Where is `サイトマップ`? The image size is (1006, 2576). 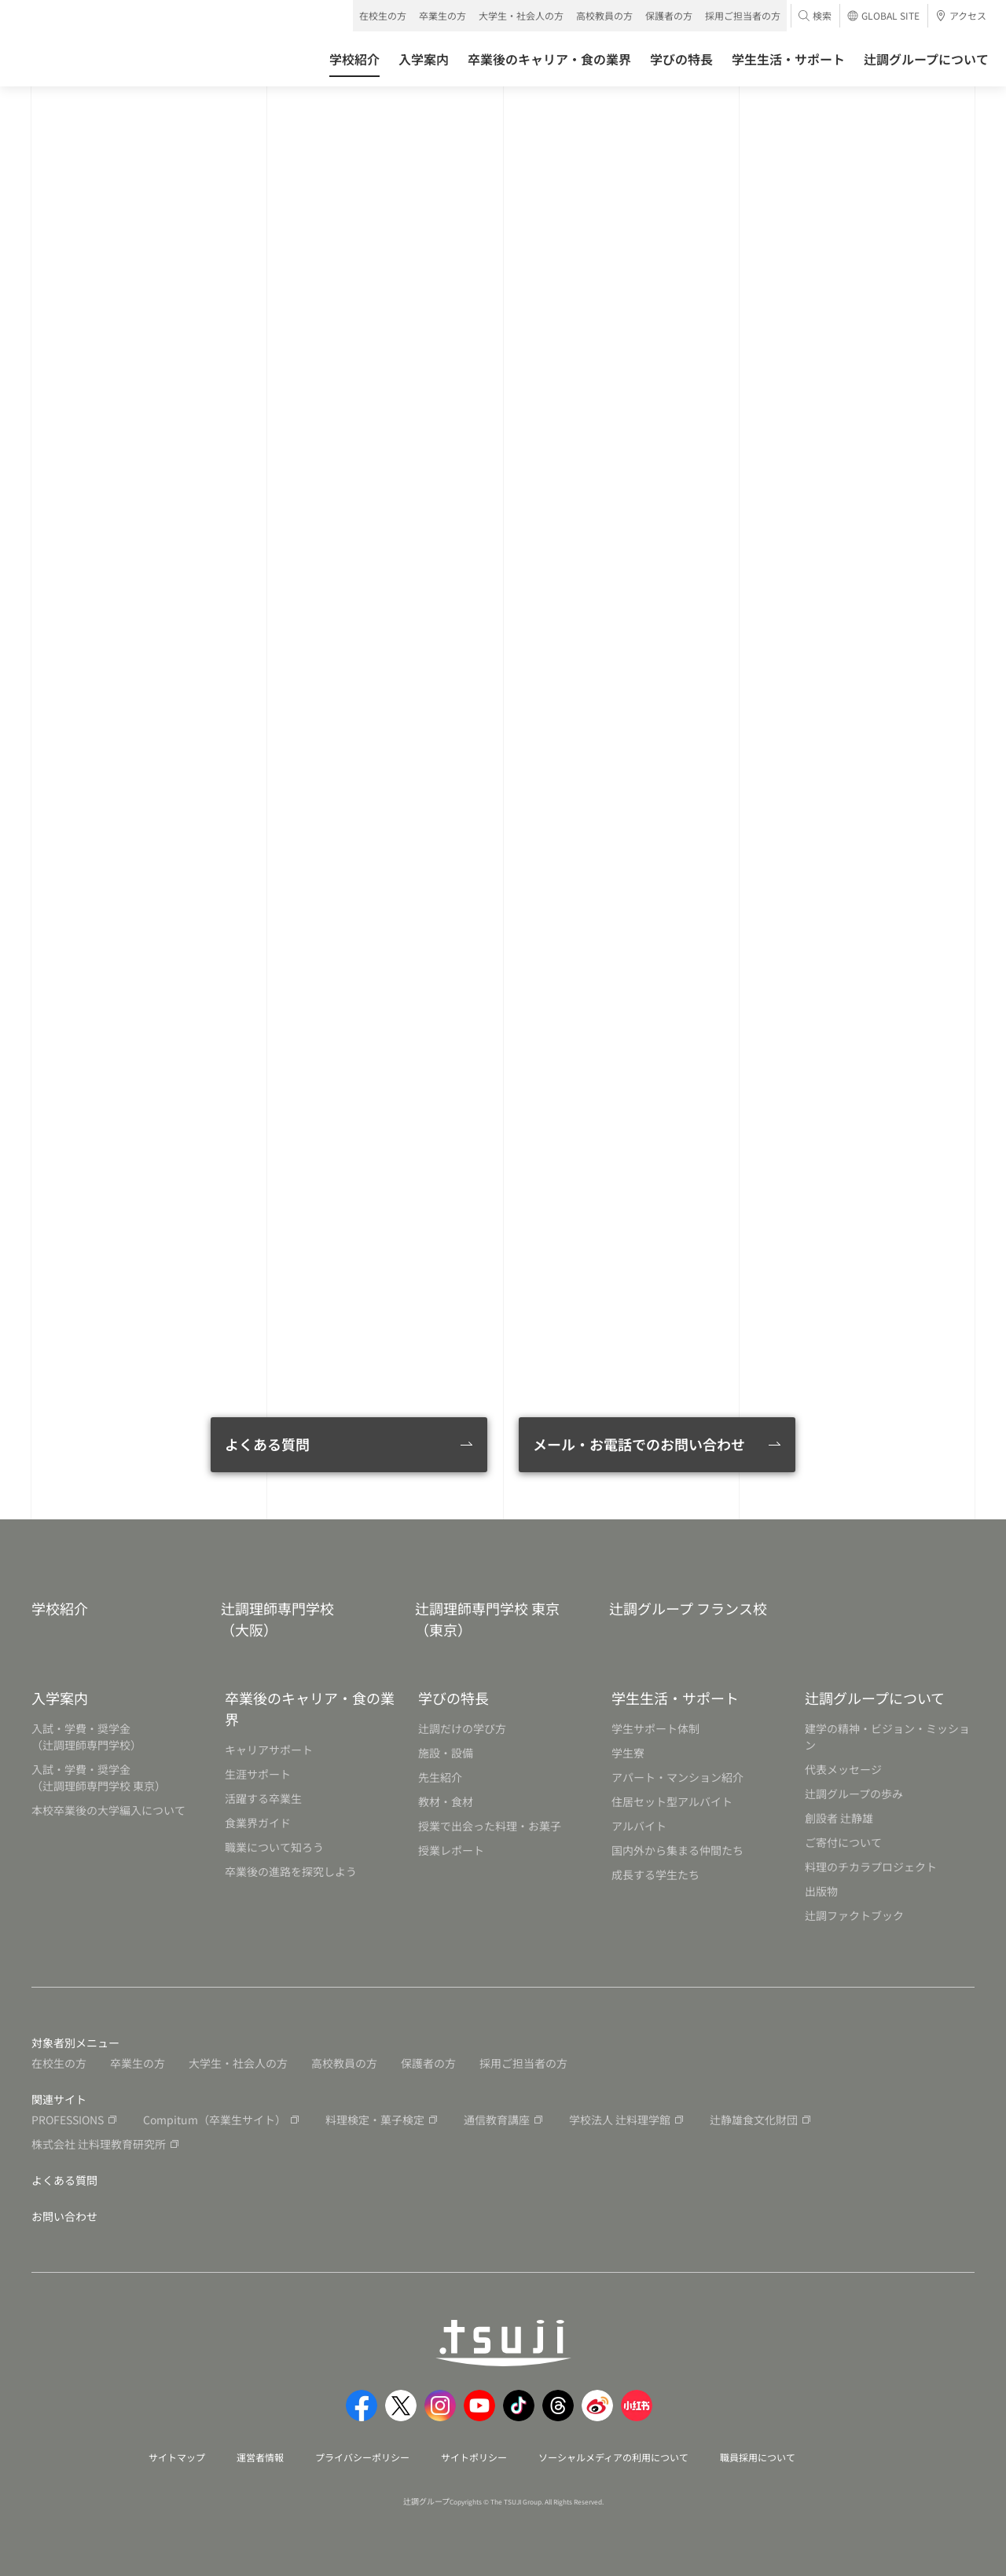 サイトマップ is located at coordinates (177, 2457).